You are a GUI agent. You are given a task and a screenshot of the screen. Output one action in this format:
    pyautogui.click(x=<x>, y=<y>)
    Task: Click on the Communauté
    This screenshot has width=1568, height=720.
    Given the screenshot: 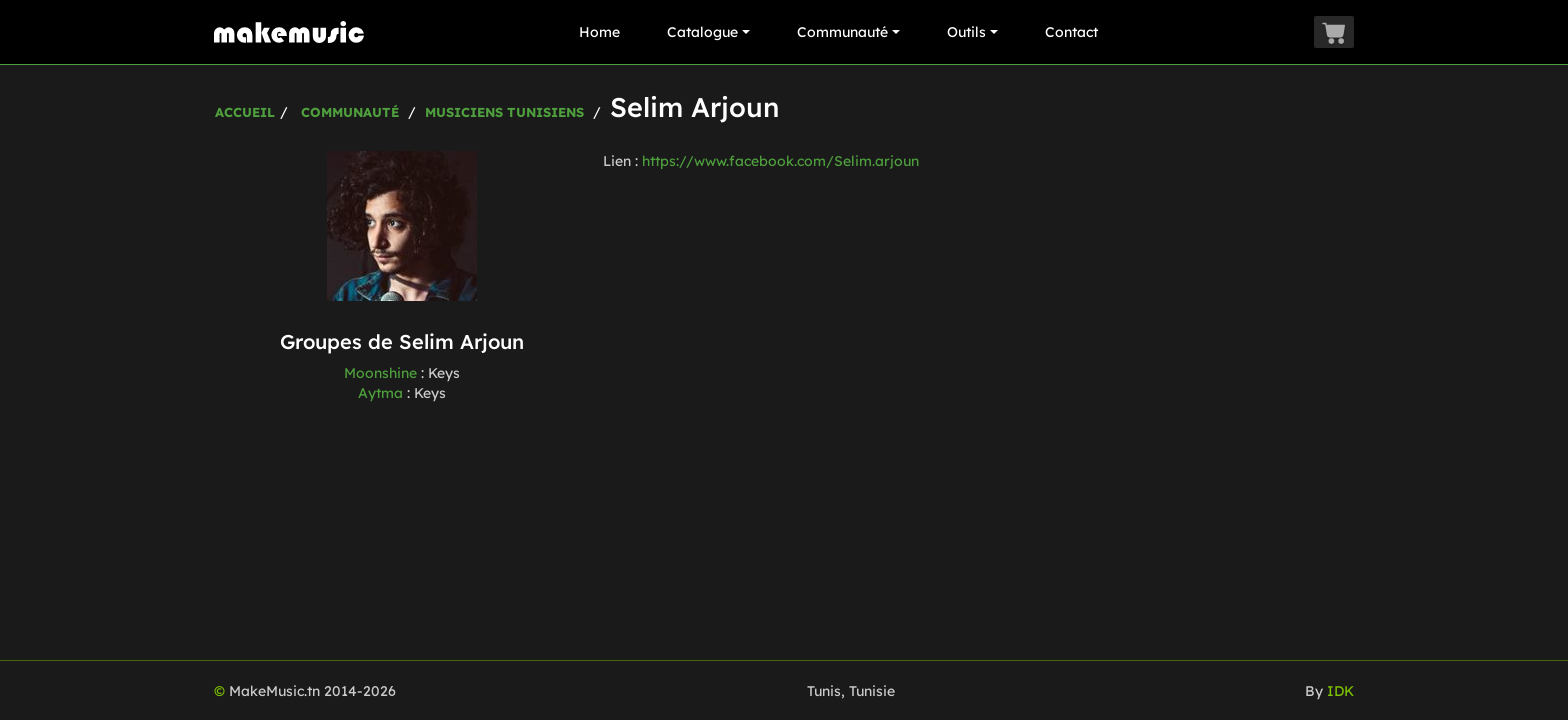 What is the action you would take?
    pyautogui.click(x=848, y=32)
    